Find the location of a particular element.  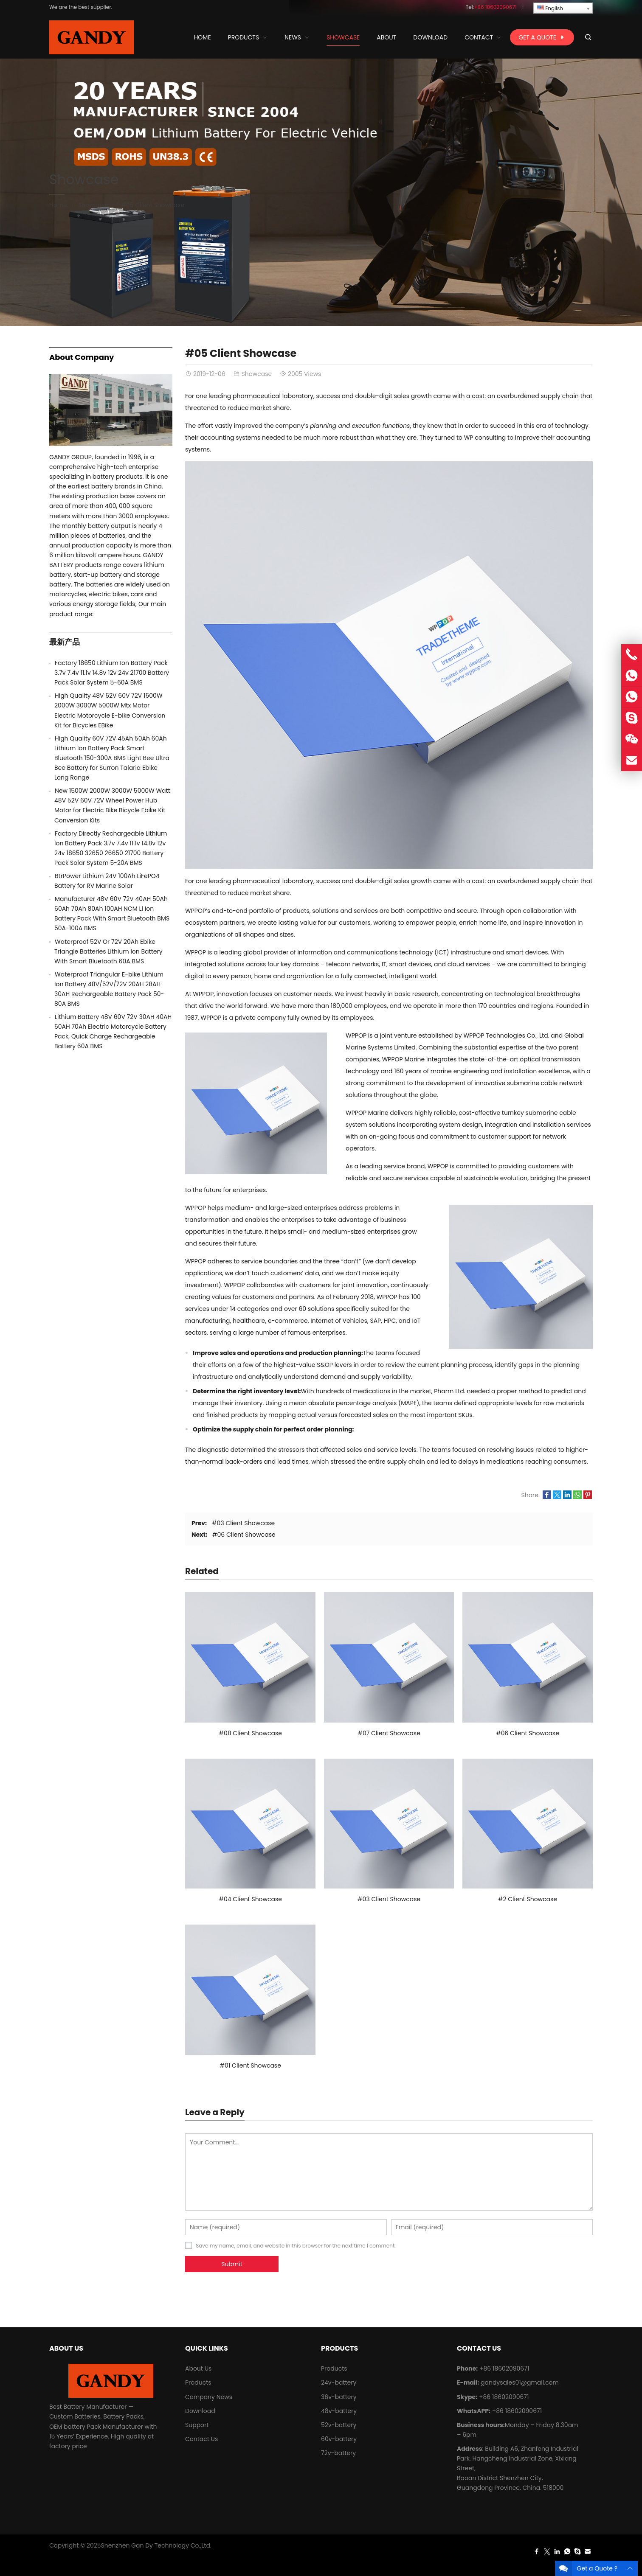

Products is located at coordinates (198, 2382).